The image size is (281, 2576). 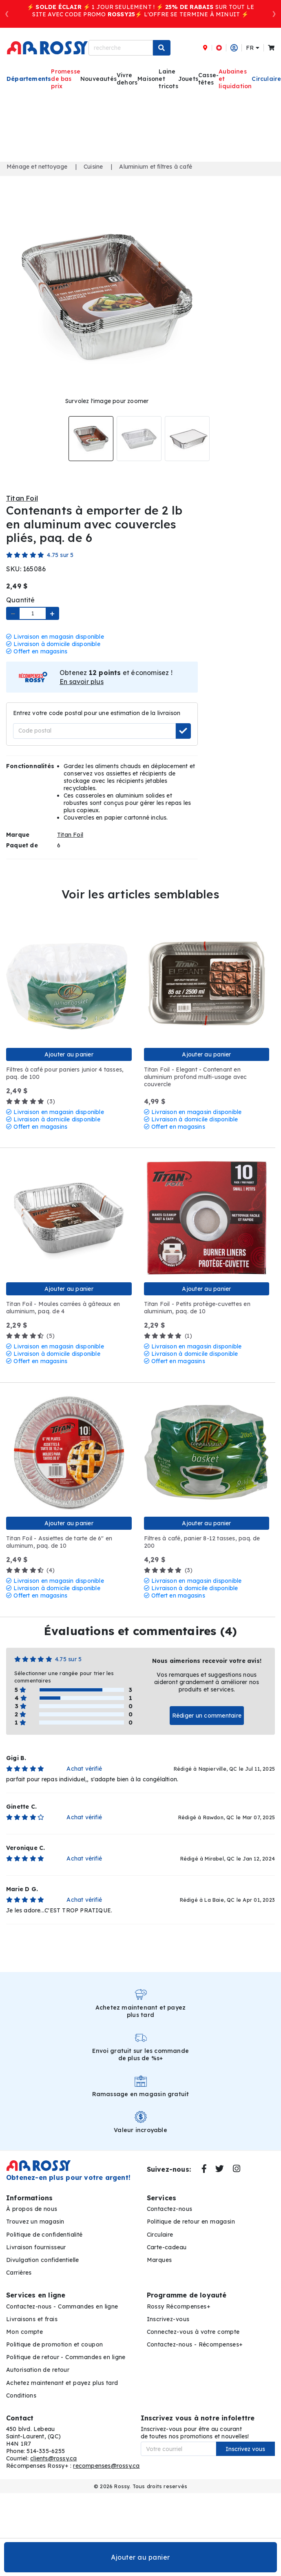 I want to click on Circulaire, so click(x=160, y=2234).